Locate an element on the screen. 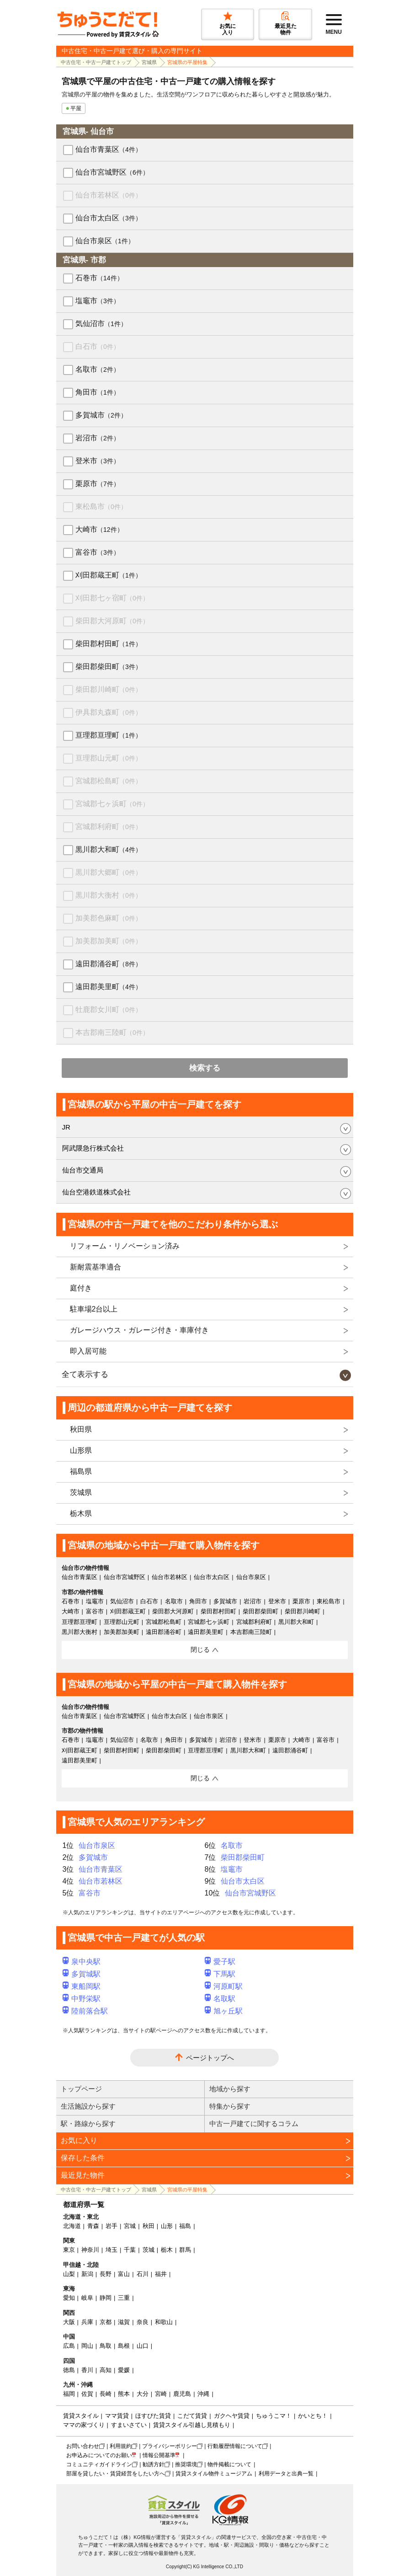 The image size is (409, 2576). 牡鹿郡女川町 is located at coordinates (108, 1009).